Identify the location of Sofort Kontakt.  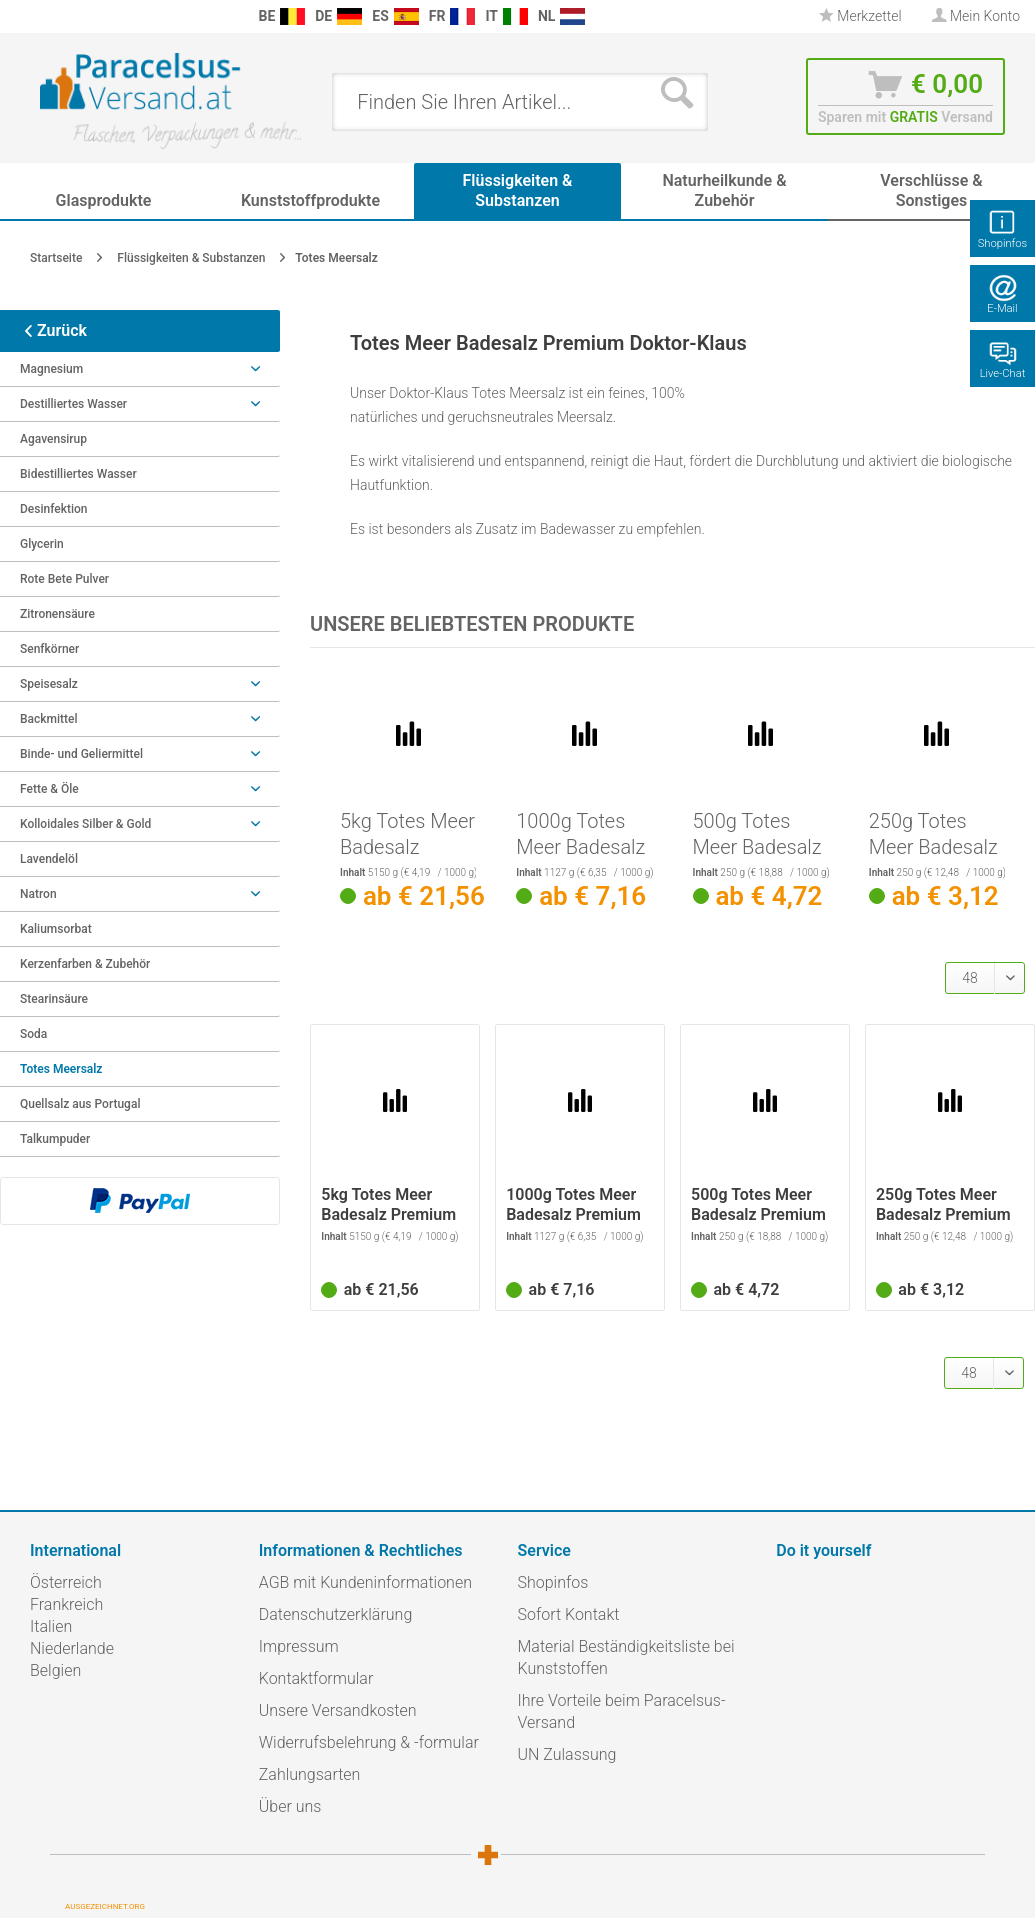
(569, 1614).